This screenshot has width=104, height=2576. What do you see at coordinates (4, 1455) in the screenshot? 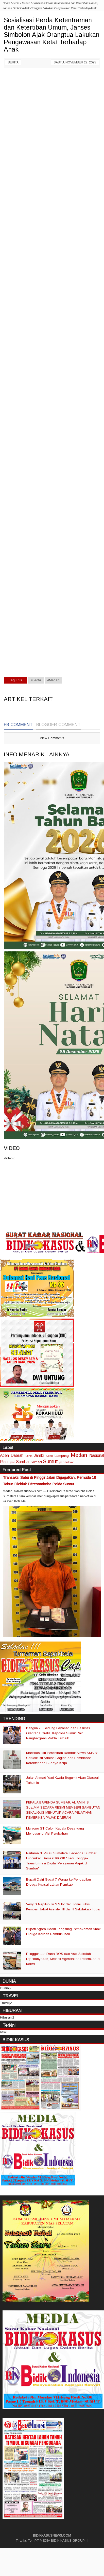
I see `Aceh` at bounding box center [4, 1455].